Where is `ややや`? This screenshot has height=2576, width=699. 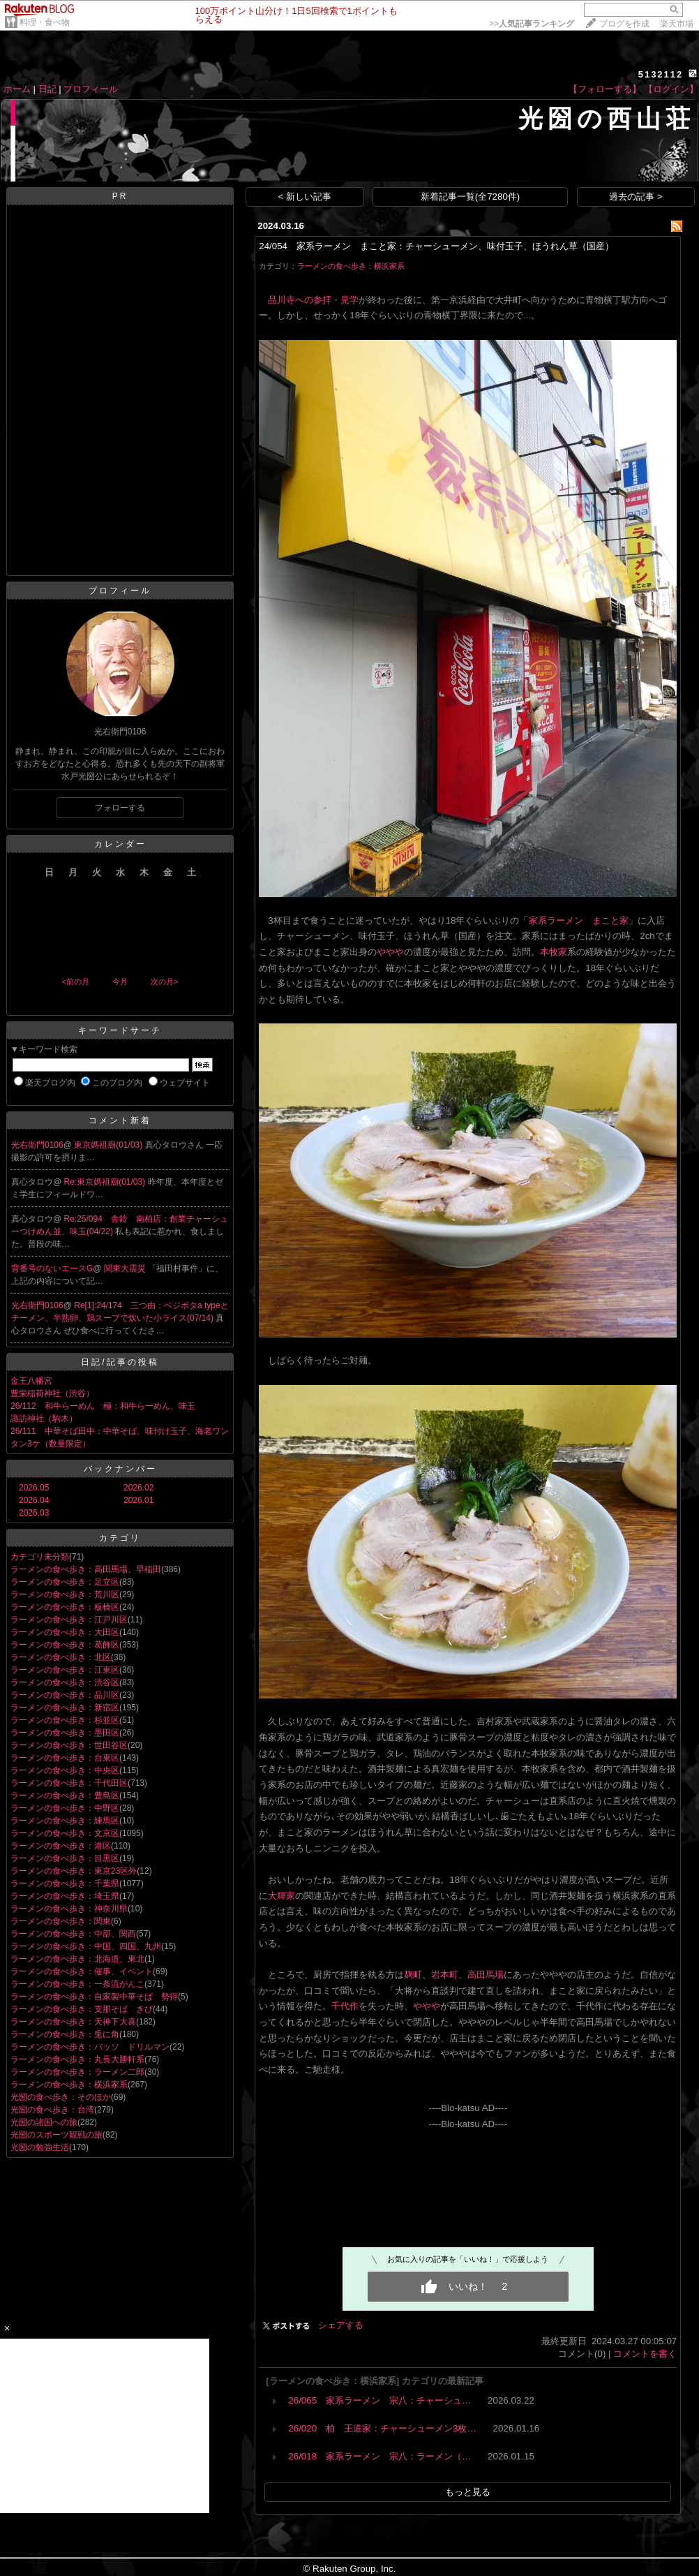 ややや is located at coordinates (390, 952).